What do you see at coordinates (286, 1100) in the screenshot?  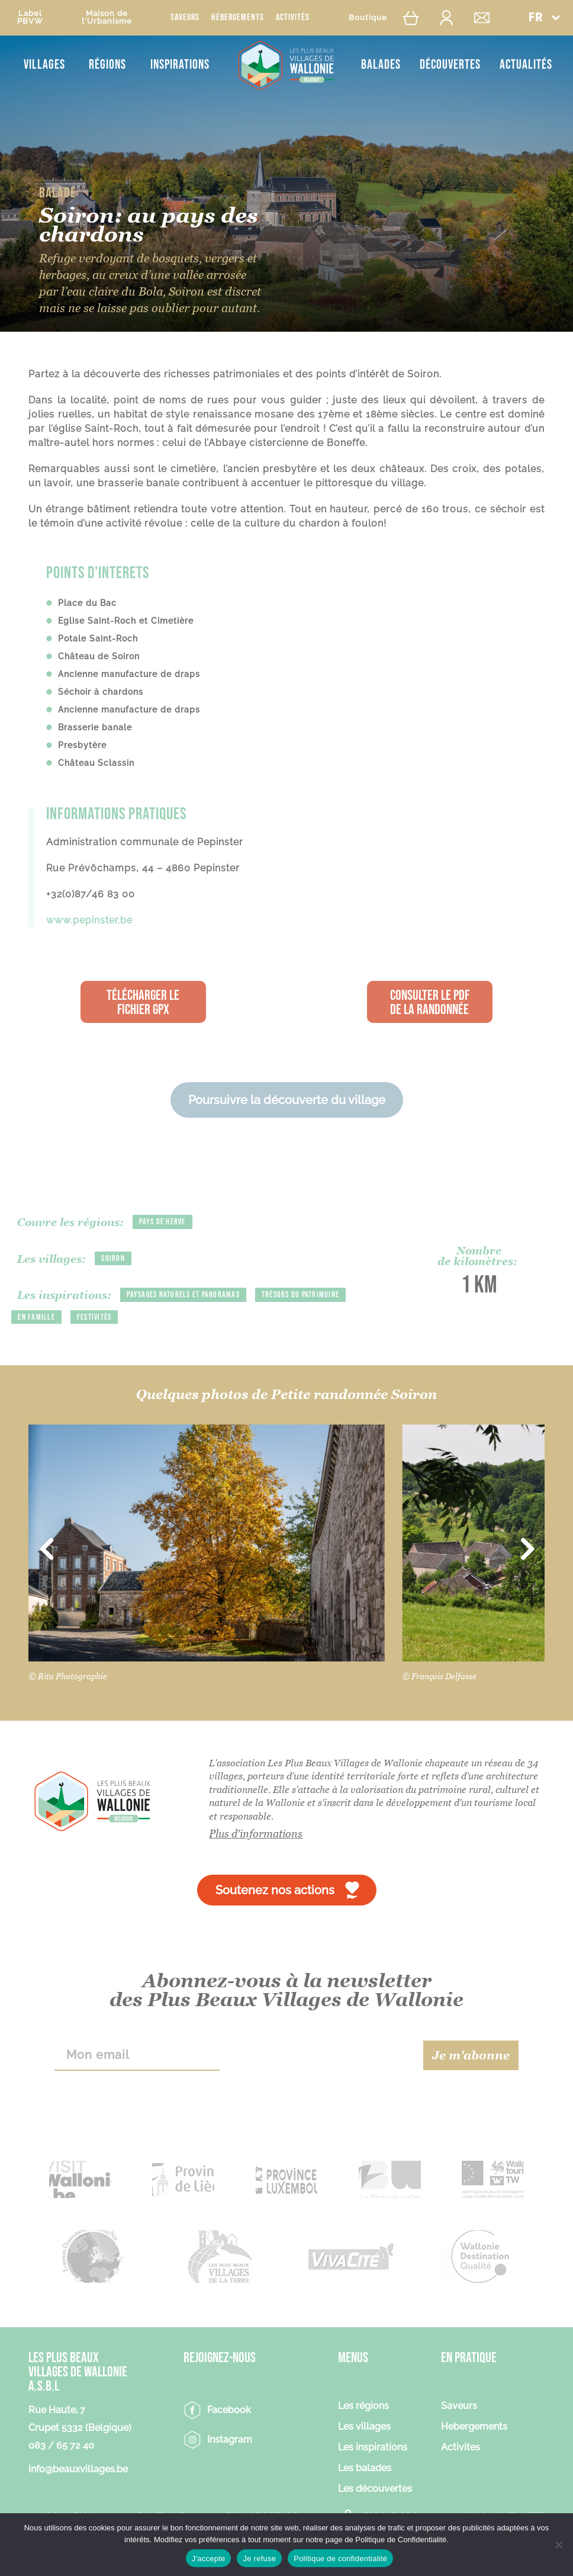 I see `Poursuivre la découverte du village` at bounding box center [286, 1100].